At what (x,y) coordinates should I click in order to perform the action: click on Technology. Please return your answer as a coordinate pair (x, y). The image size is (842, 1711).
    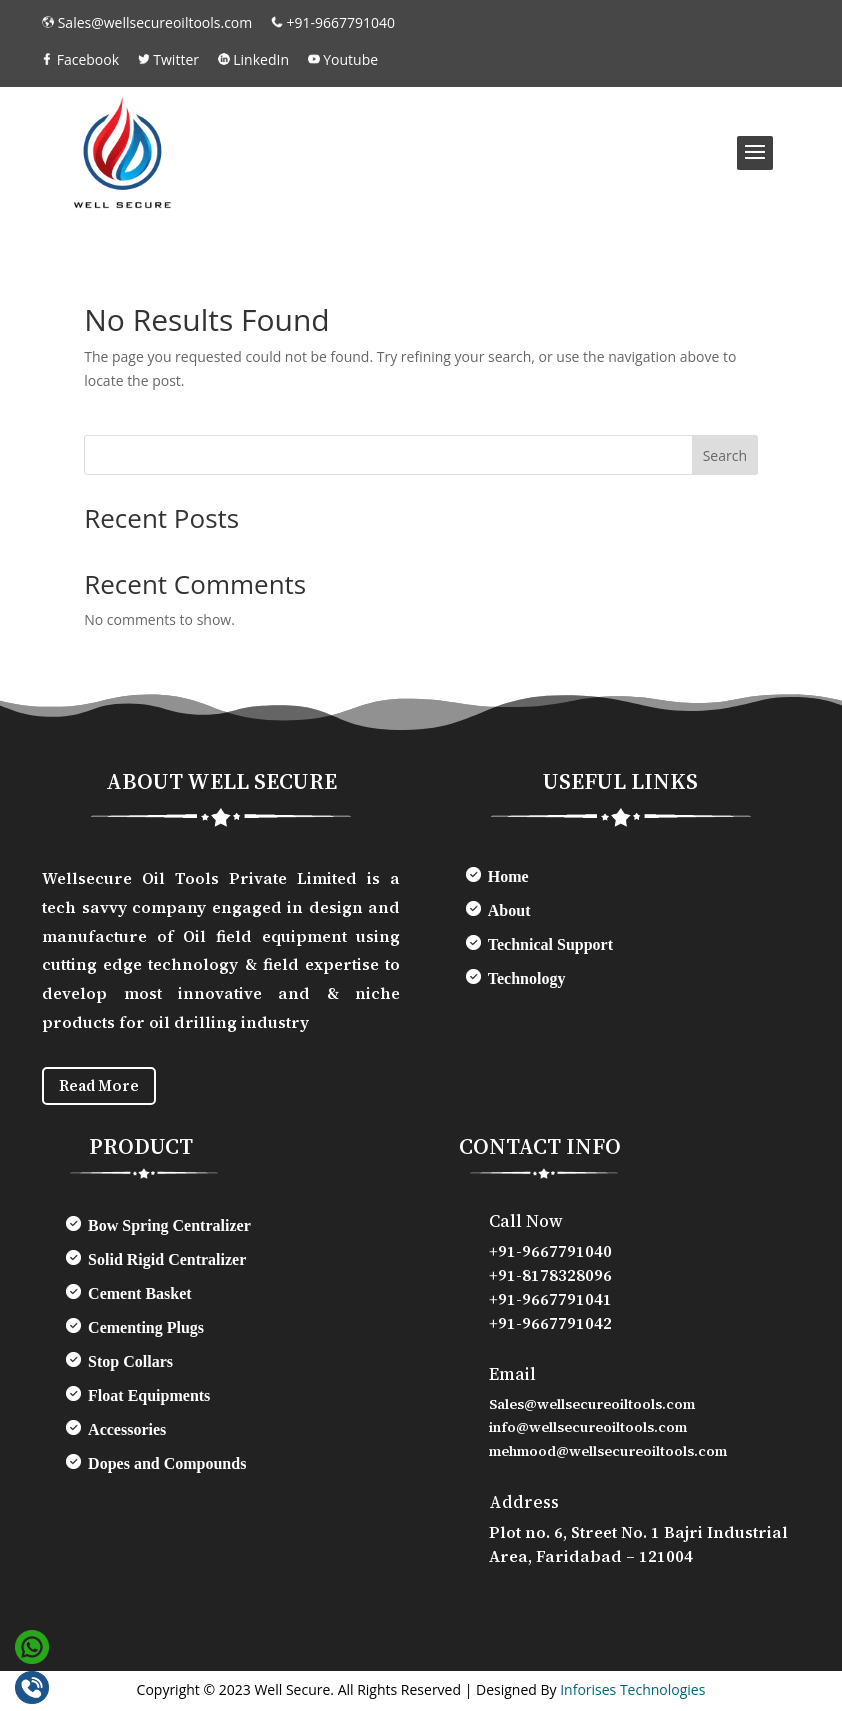
    Looking at the image, I should click on (527, 978).